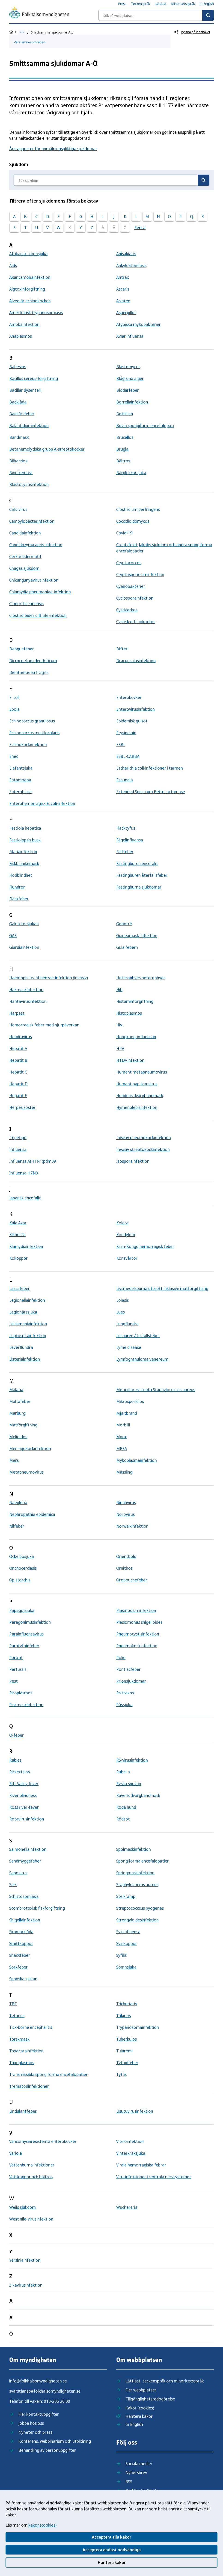 Image resolution: width=223 pixels, height=2576 pixels. Describe the element at coordinates (19, 898) in the screenshot. I see `Fläckfeber` at that location.